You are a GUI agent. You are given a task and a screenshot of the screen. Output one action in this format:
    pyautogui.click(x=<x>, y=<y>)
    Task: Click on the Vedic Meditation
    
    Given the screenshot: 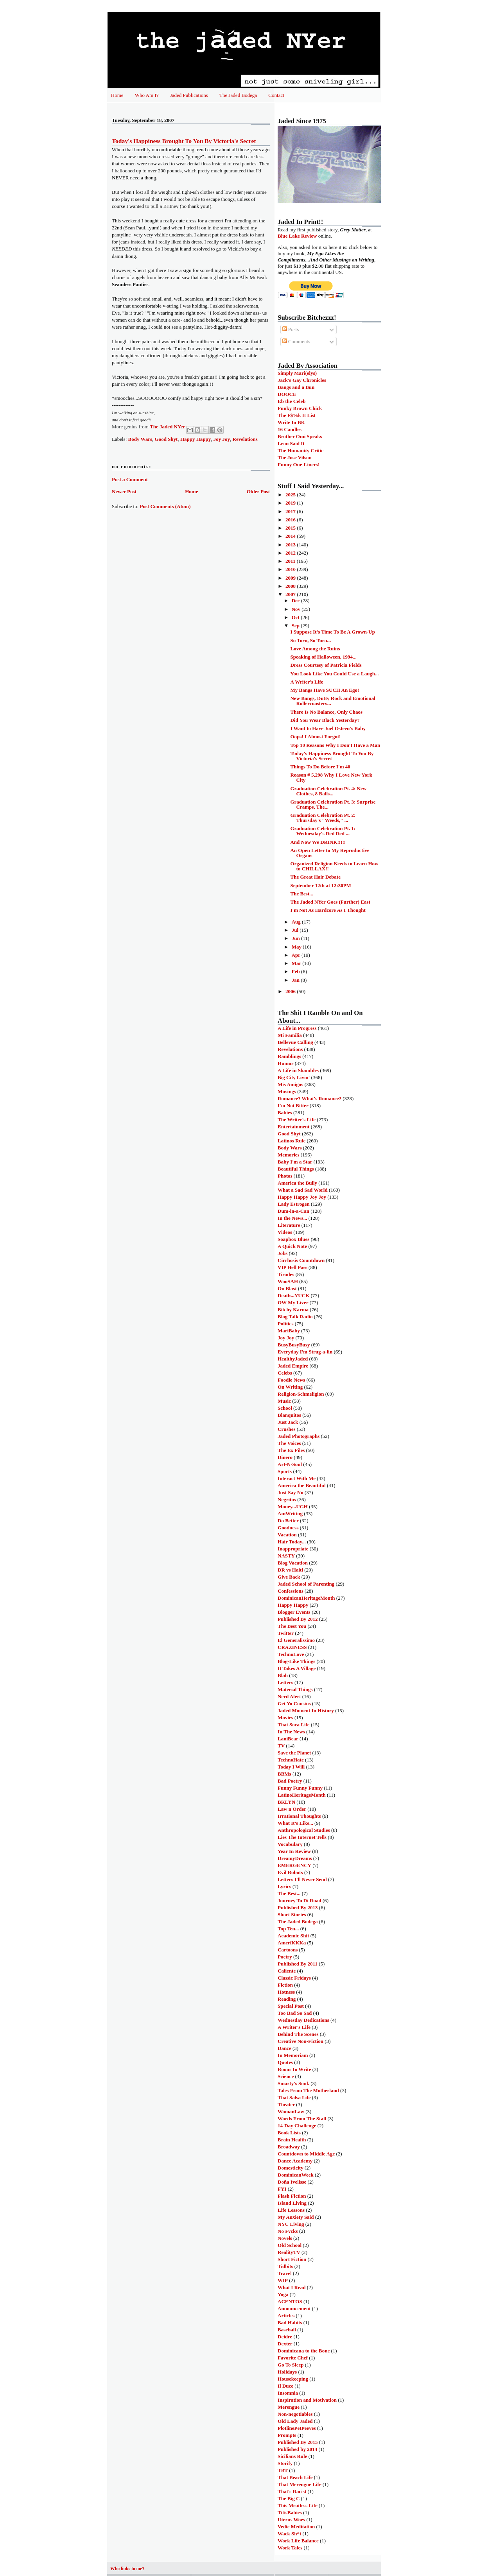 What is the action you would take?
    pyautogui.click(x=296, y=2526)
    